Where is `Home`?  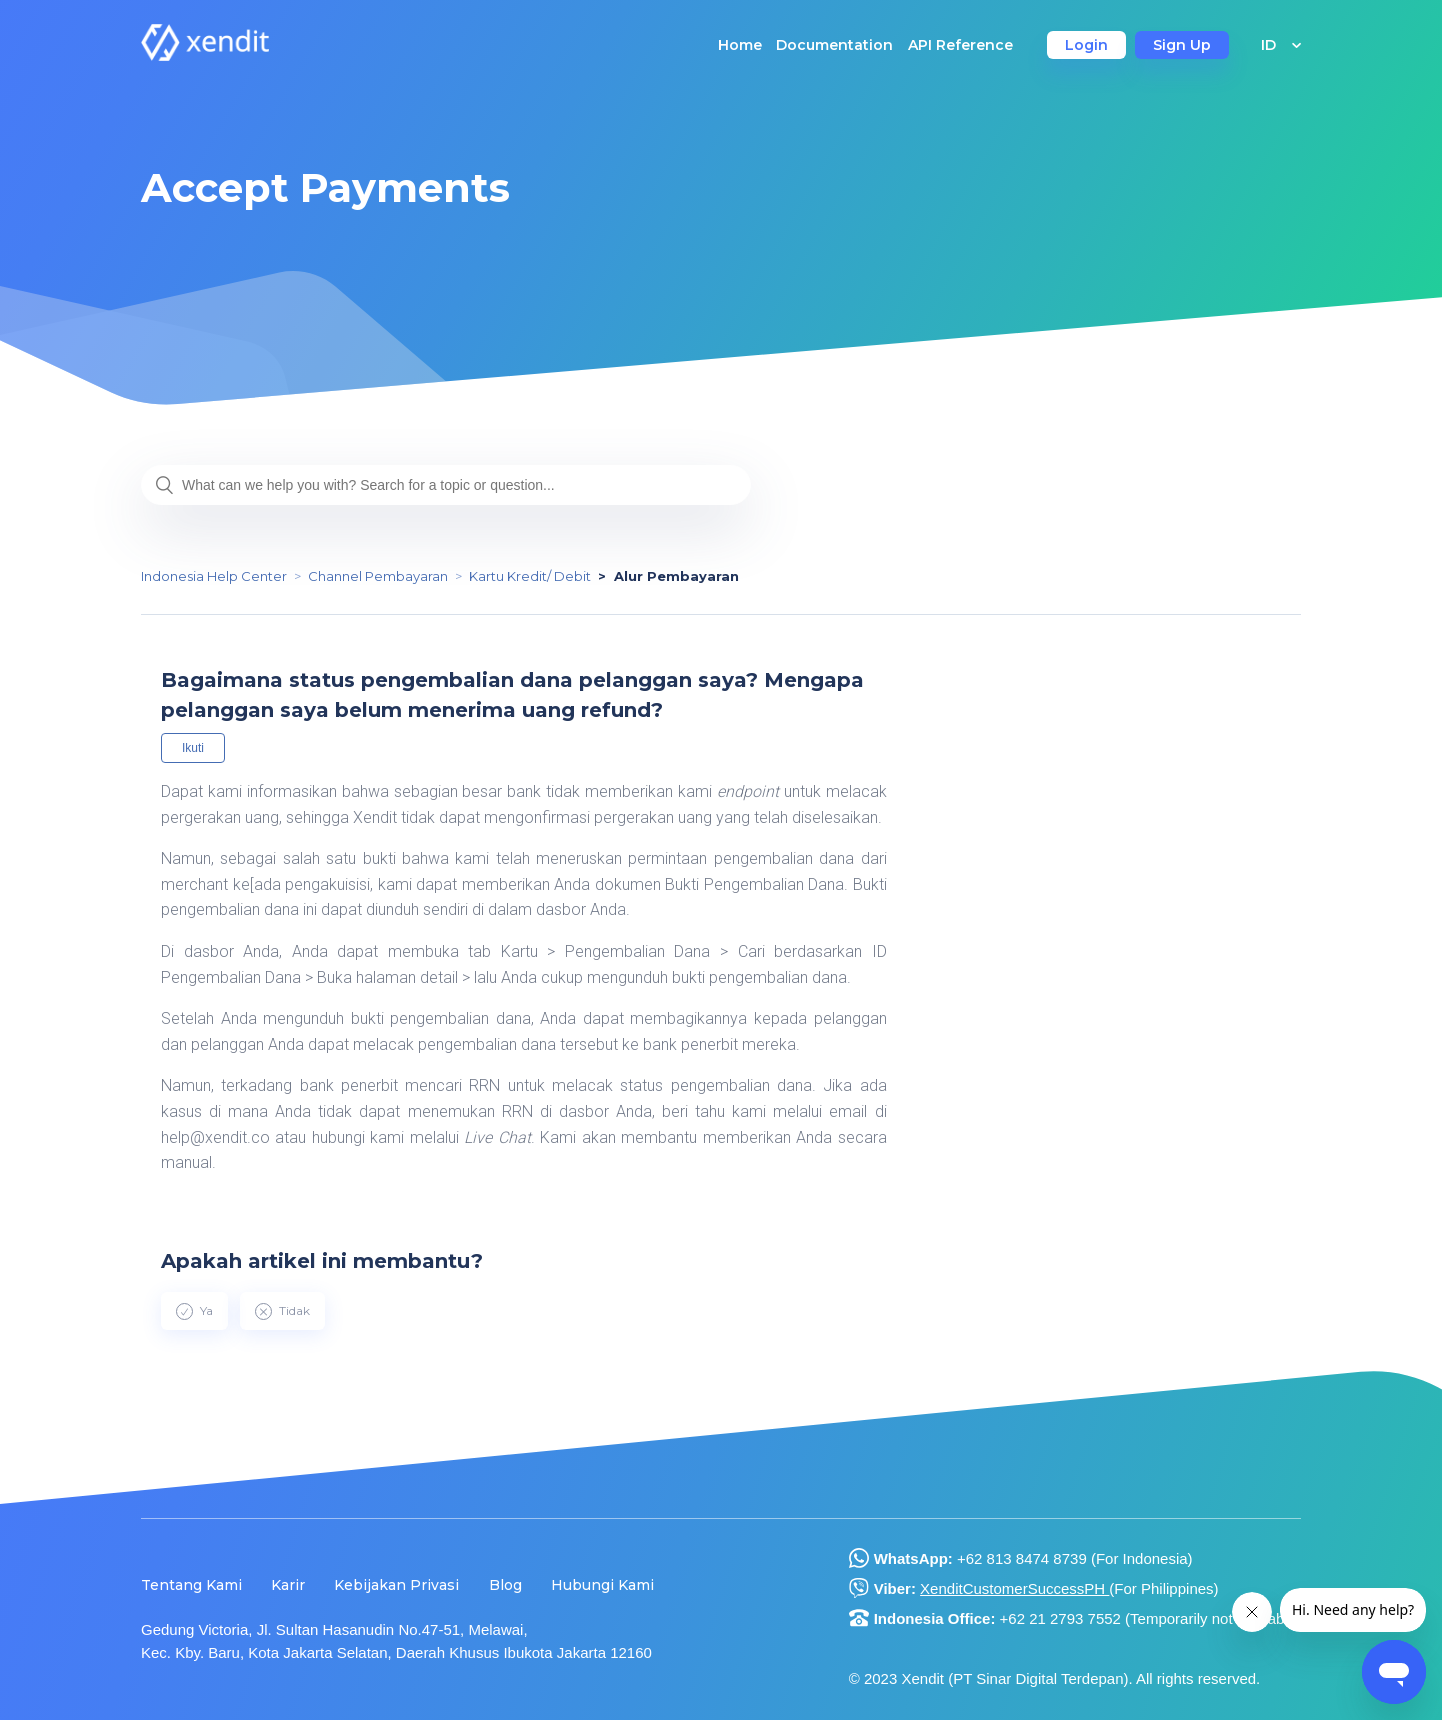 Home is located at coordinates (740, 45).